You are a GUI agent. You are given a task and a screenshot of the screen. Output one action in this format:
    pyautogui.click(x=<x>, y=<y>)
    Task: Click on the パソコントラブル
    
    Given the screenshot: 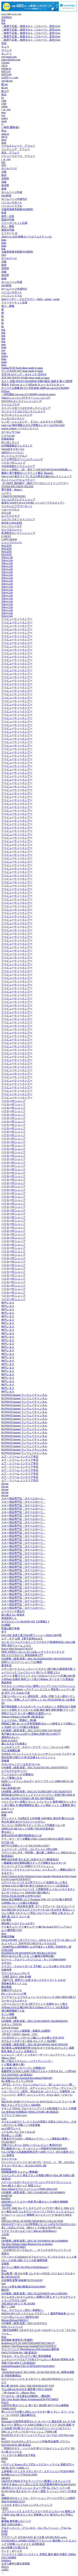 What is the action you would take?
    pyautogui.click(x=11, y=205)
    